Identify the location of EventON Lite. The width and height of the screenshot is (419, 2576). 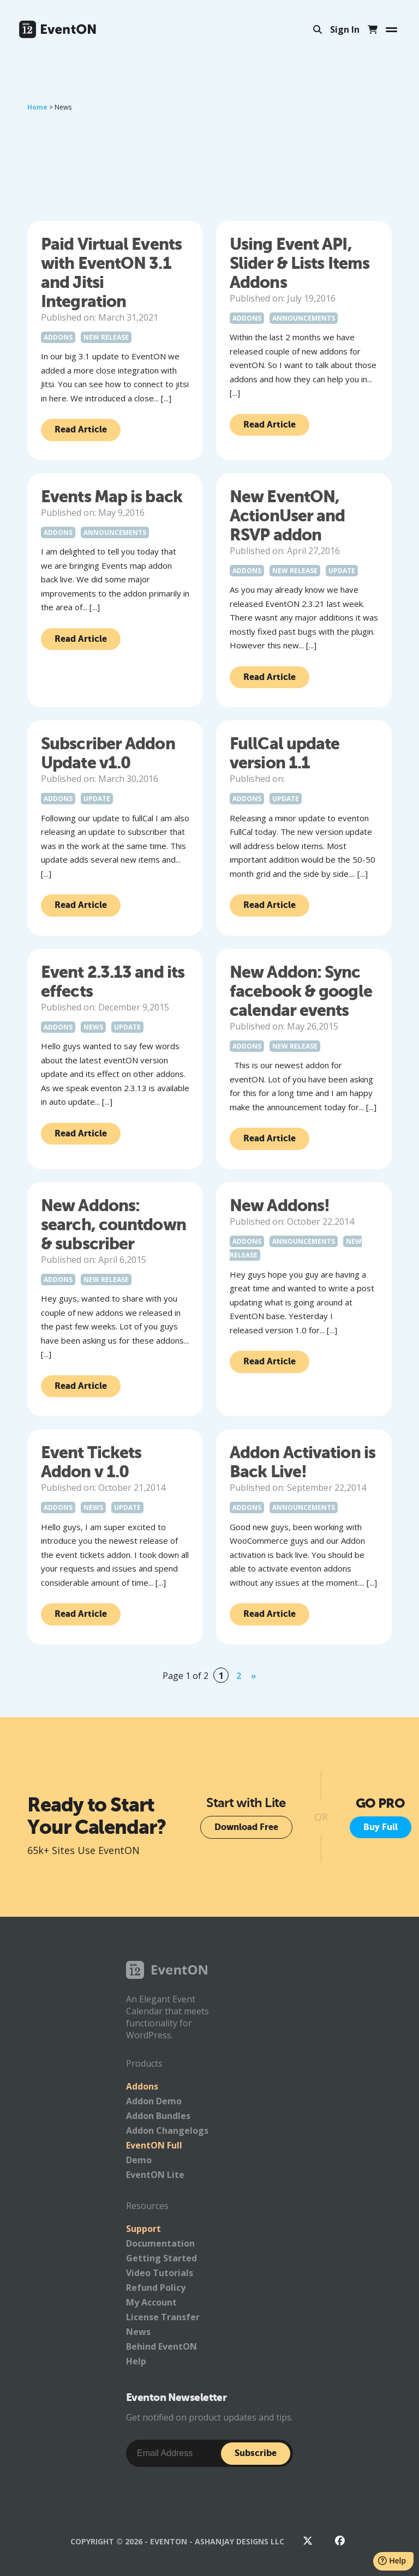
(155, 2175).